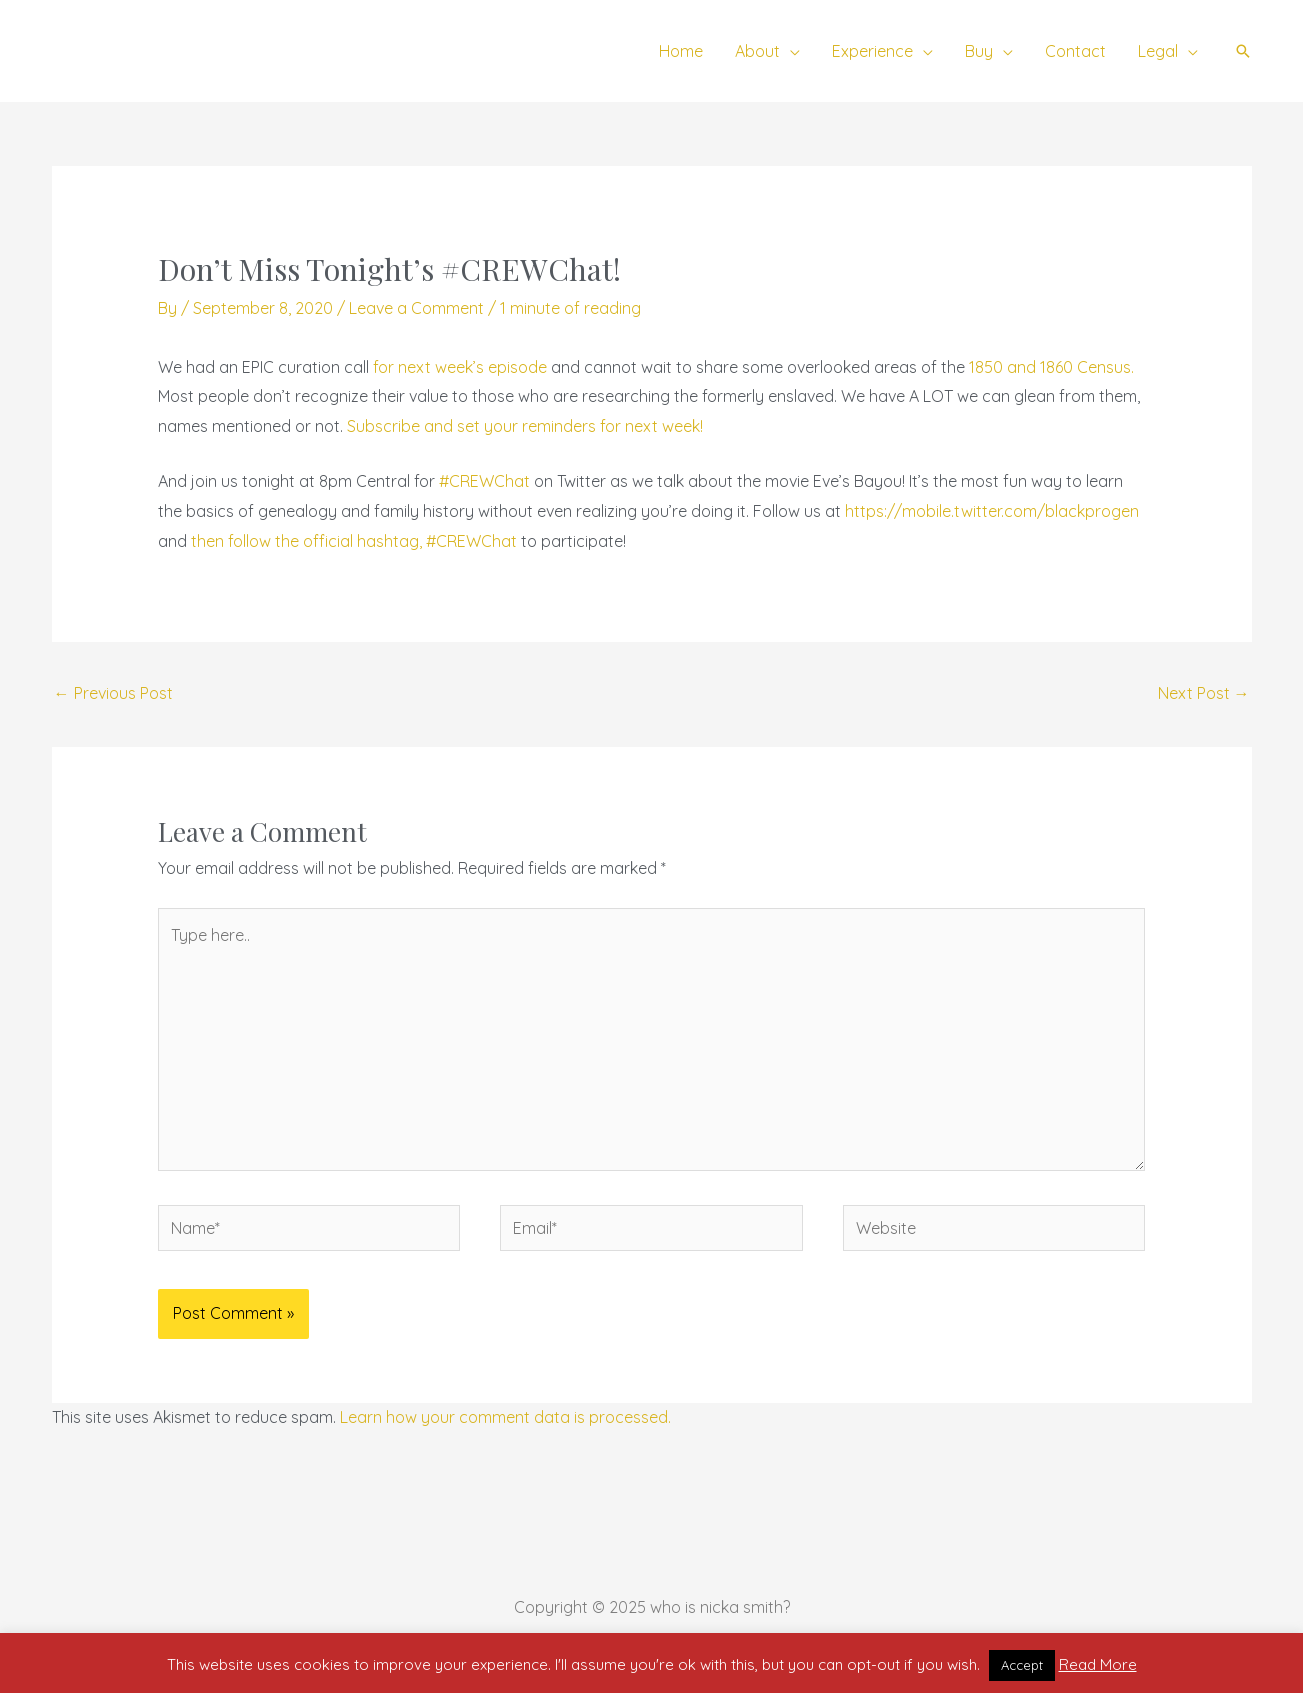 Image resolution: width=1303 pixels, height=1693 pixels. What do you see at coordinates (113, 693) in the screenshot?
I see `Previous Post` at bounding box center [113, 693].